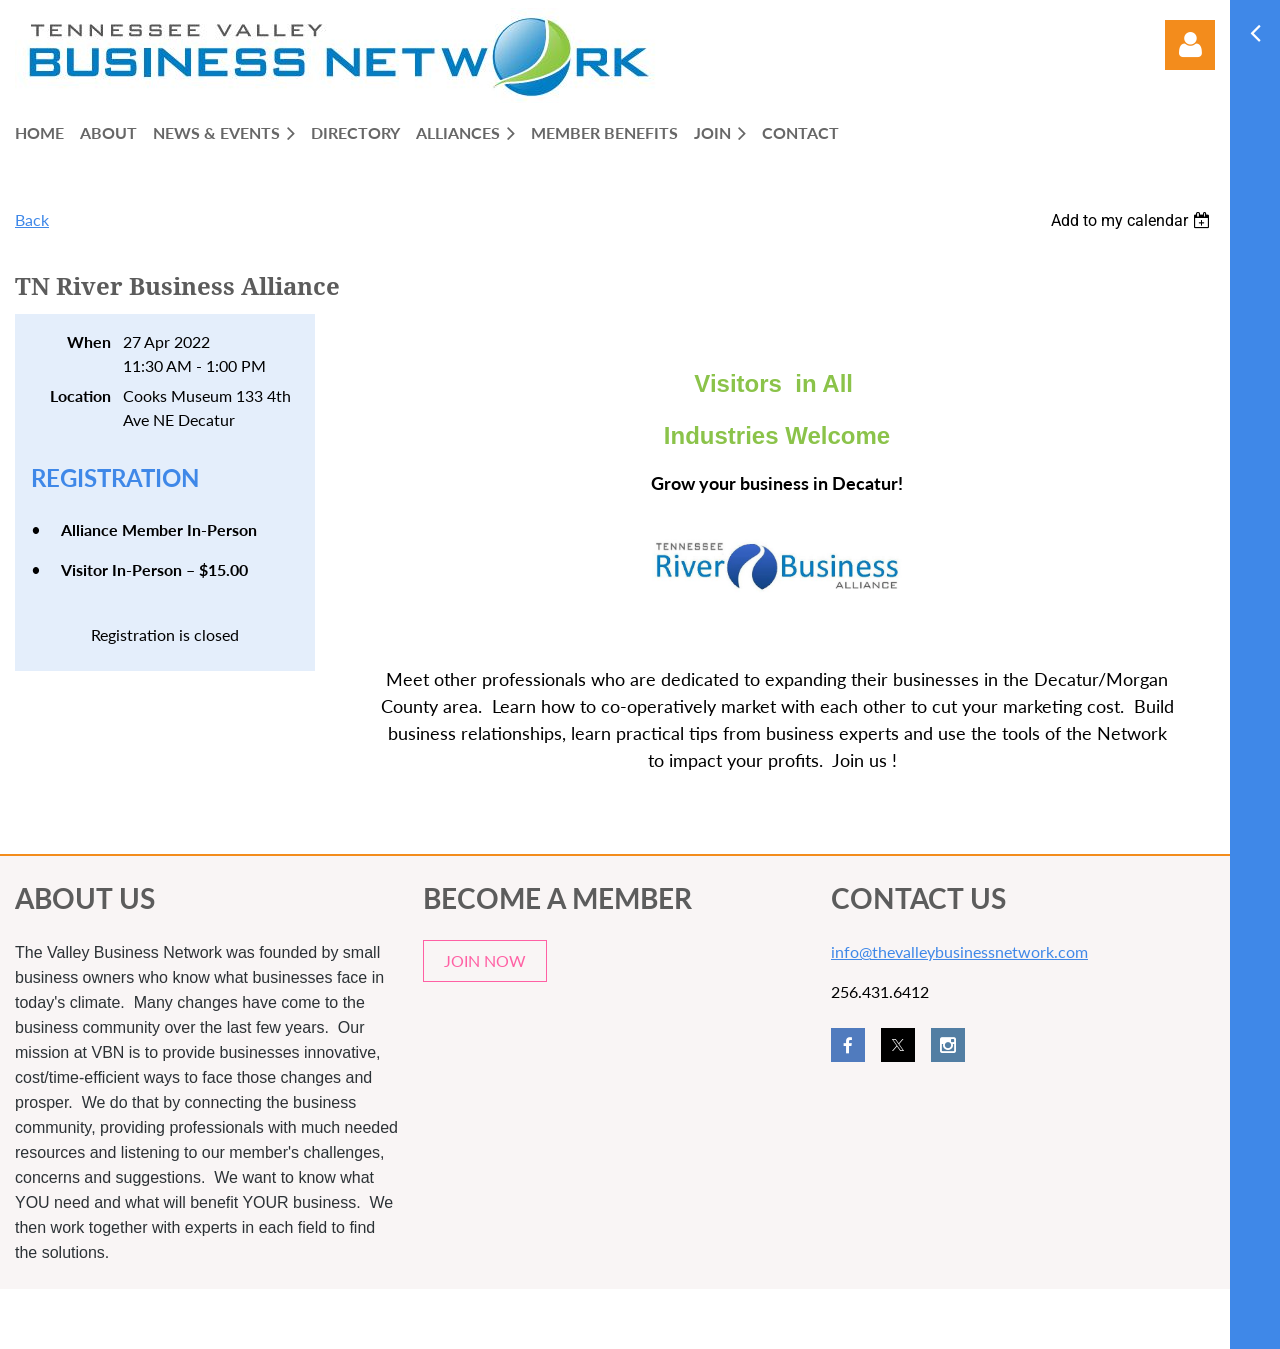  I want to click on info@thevalleybusinessnetwork.com, so click(959, 951).